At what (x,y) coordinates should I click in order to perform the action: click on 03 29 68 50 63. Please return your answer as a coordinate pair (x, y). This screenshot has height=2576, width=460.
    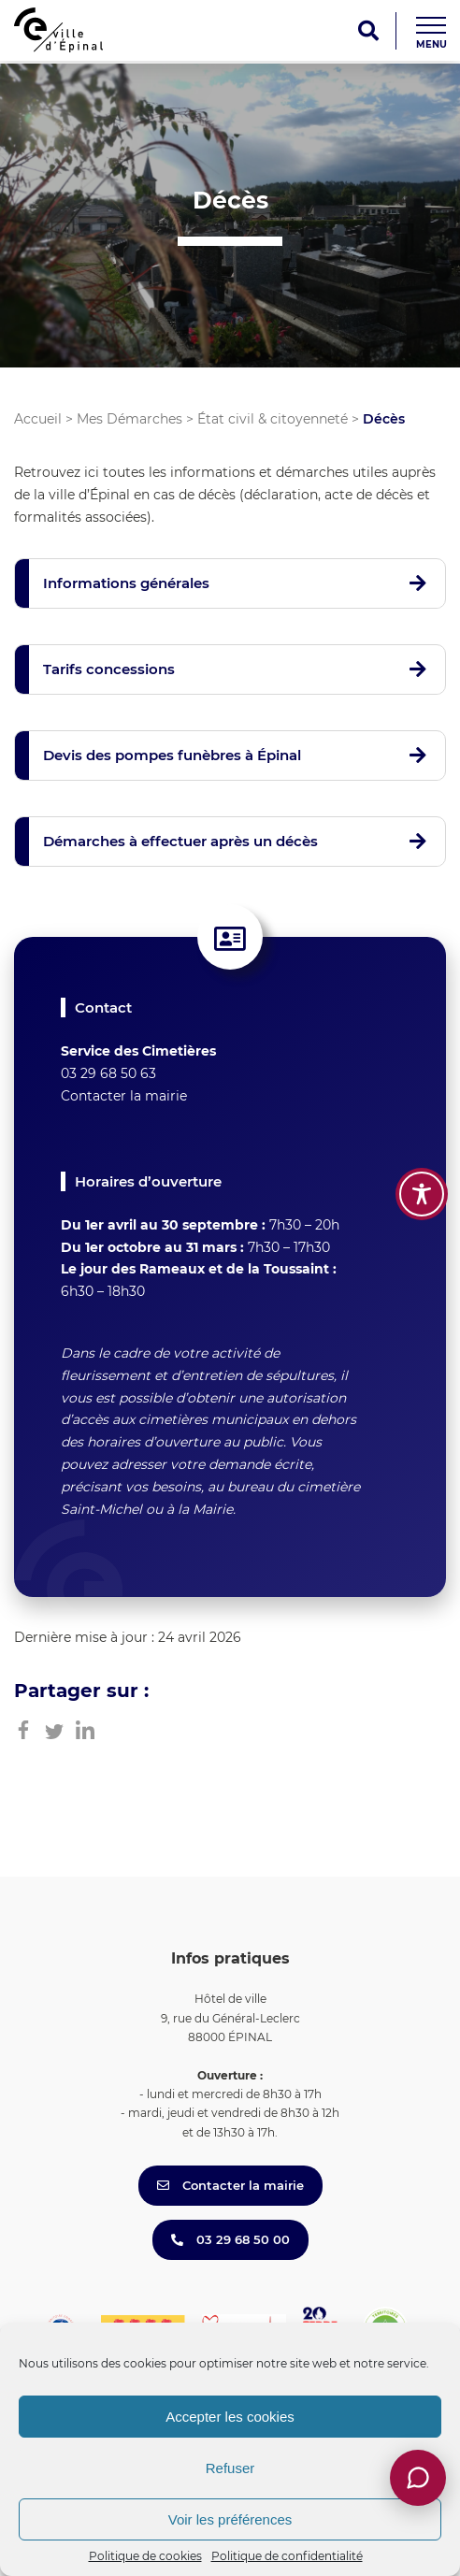
    Looking at the image, I should click on (108, 1073).